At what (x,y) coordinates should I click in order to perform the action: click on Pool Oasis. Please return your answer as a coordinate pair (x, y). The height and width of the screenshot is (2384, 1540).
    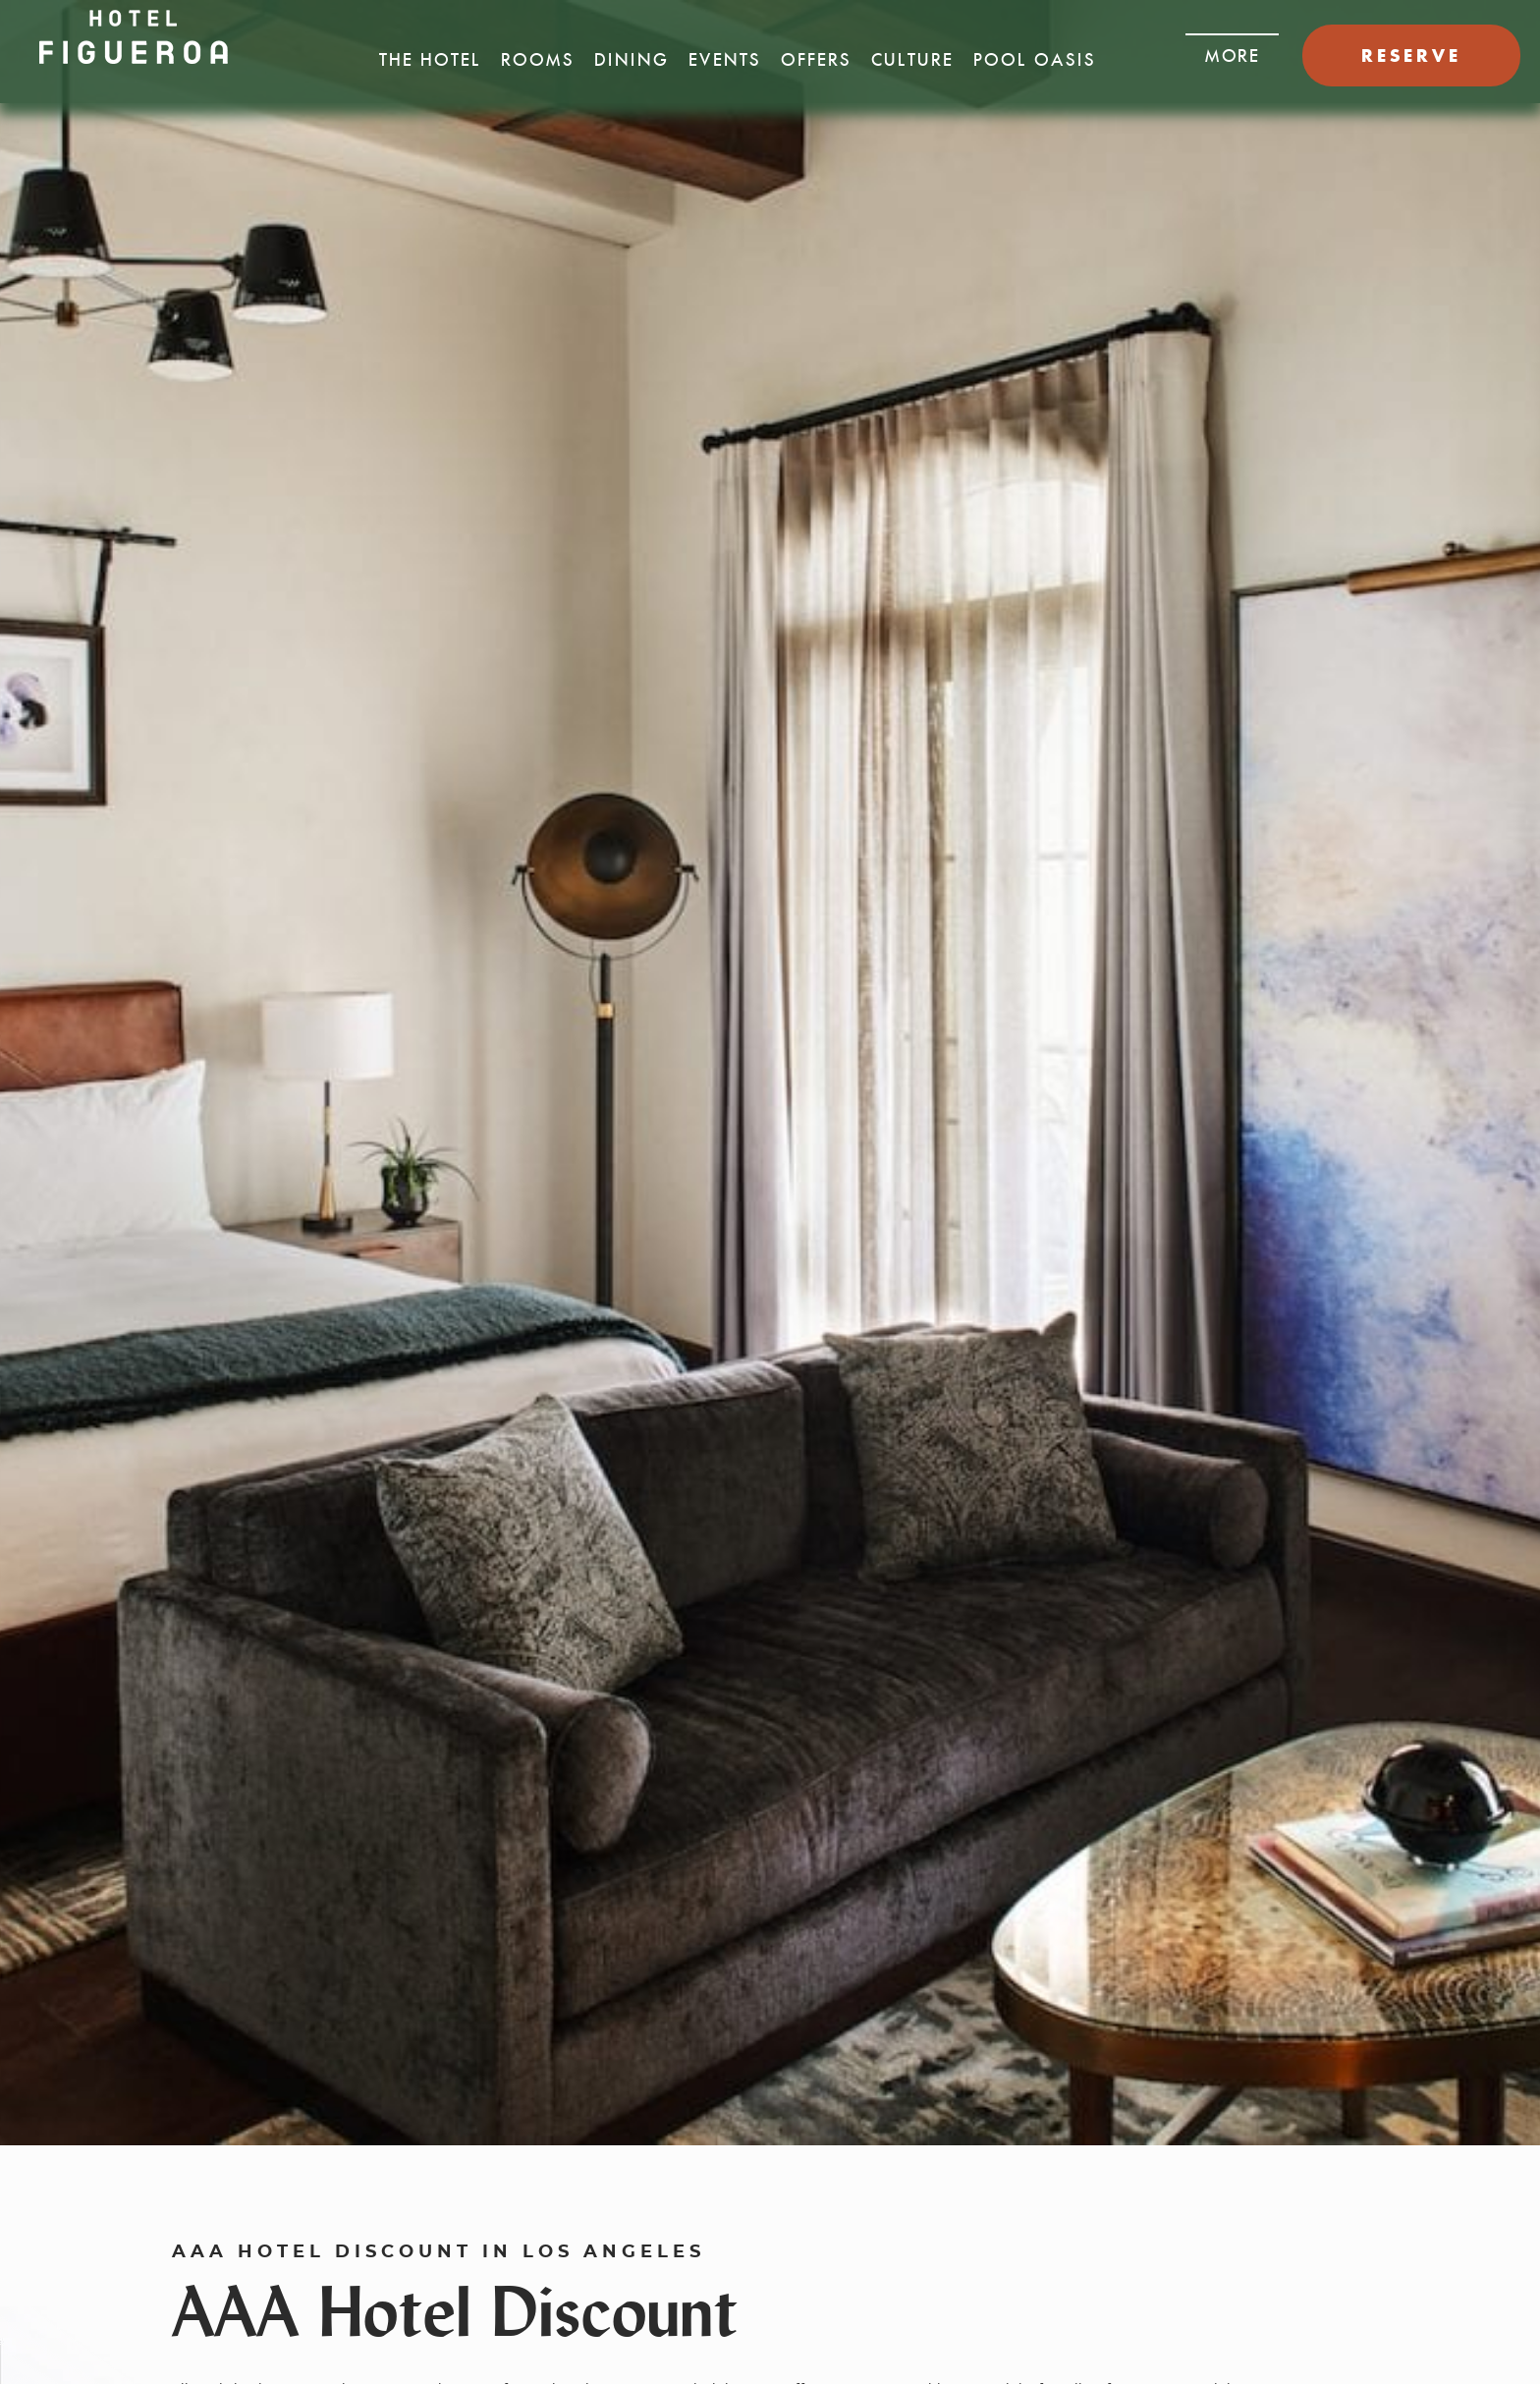
    Looking at the image, I should click on (1034, 60).